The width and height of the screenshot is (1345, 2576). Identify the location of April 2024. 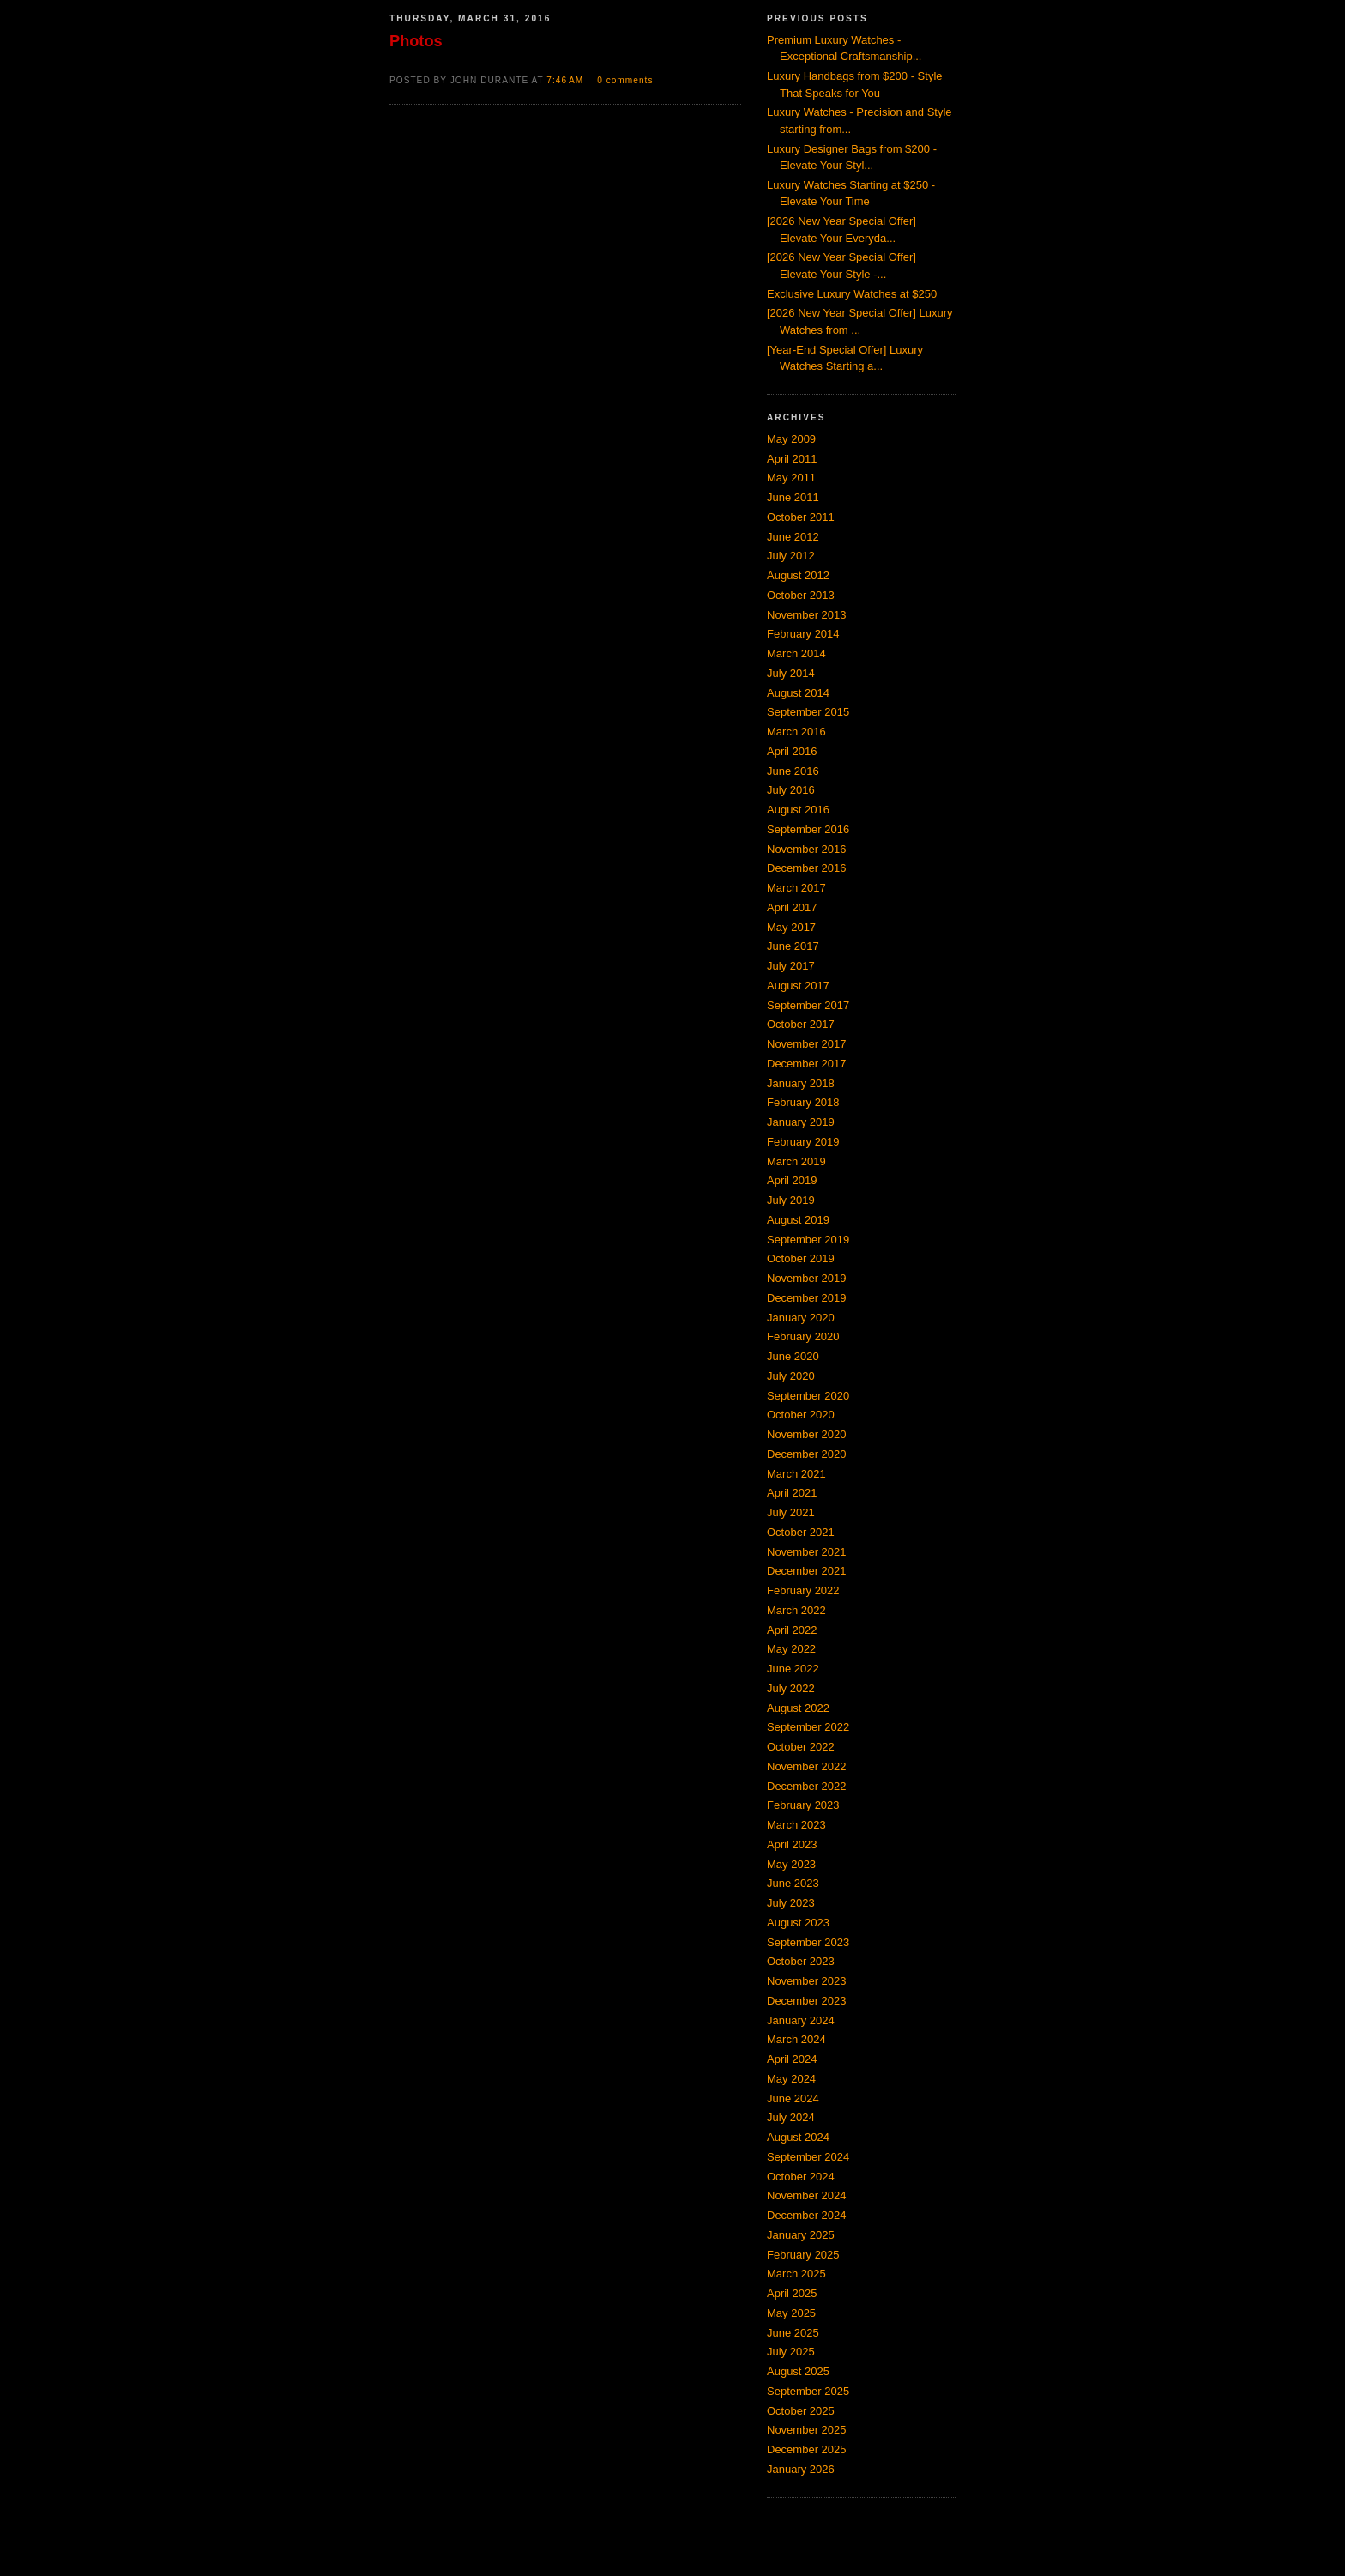
(792, 2059).